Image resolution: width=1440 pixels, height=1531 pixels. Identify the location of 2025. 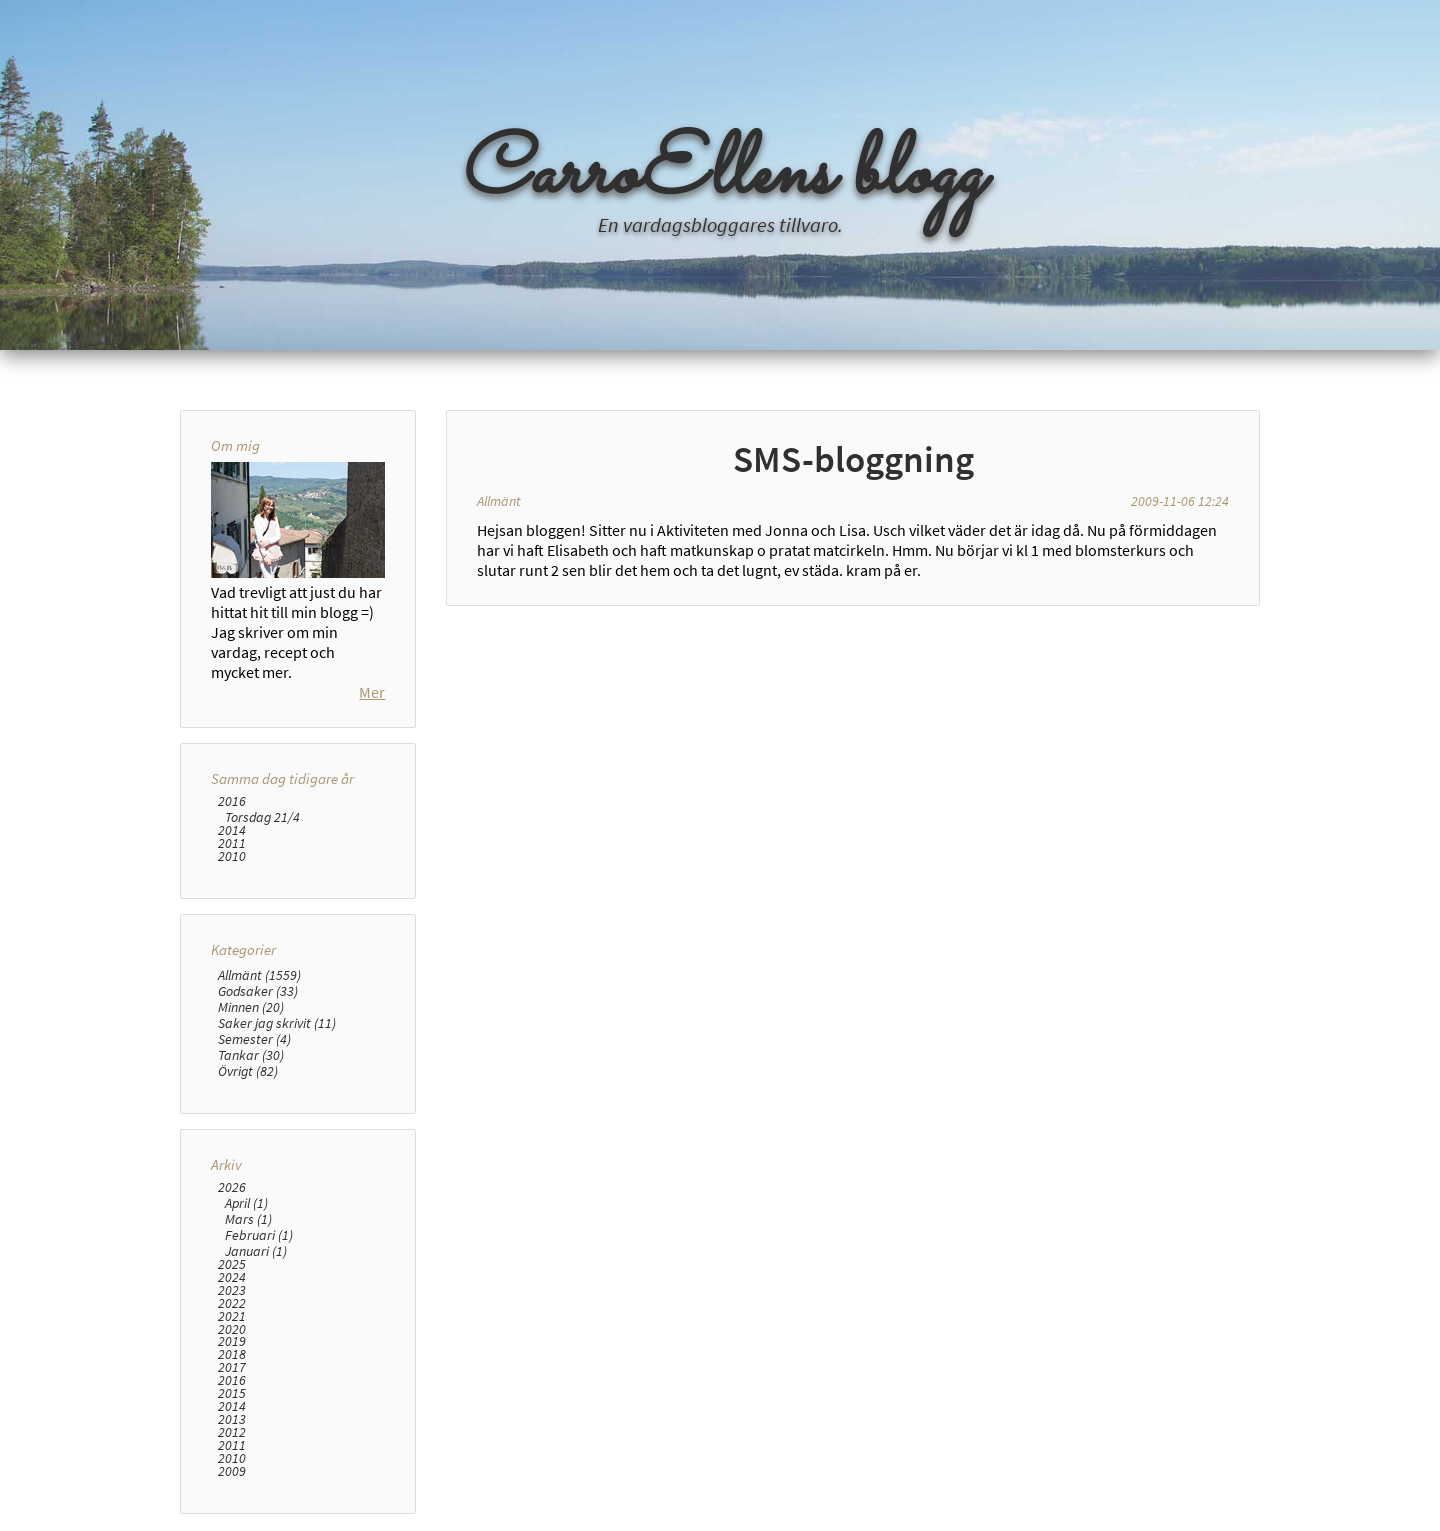
(232, 1264).